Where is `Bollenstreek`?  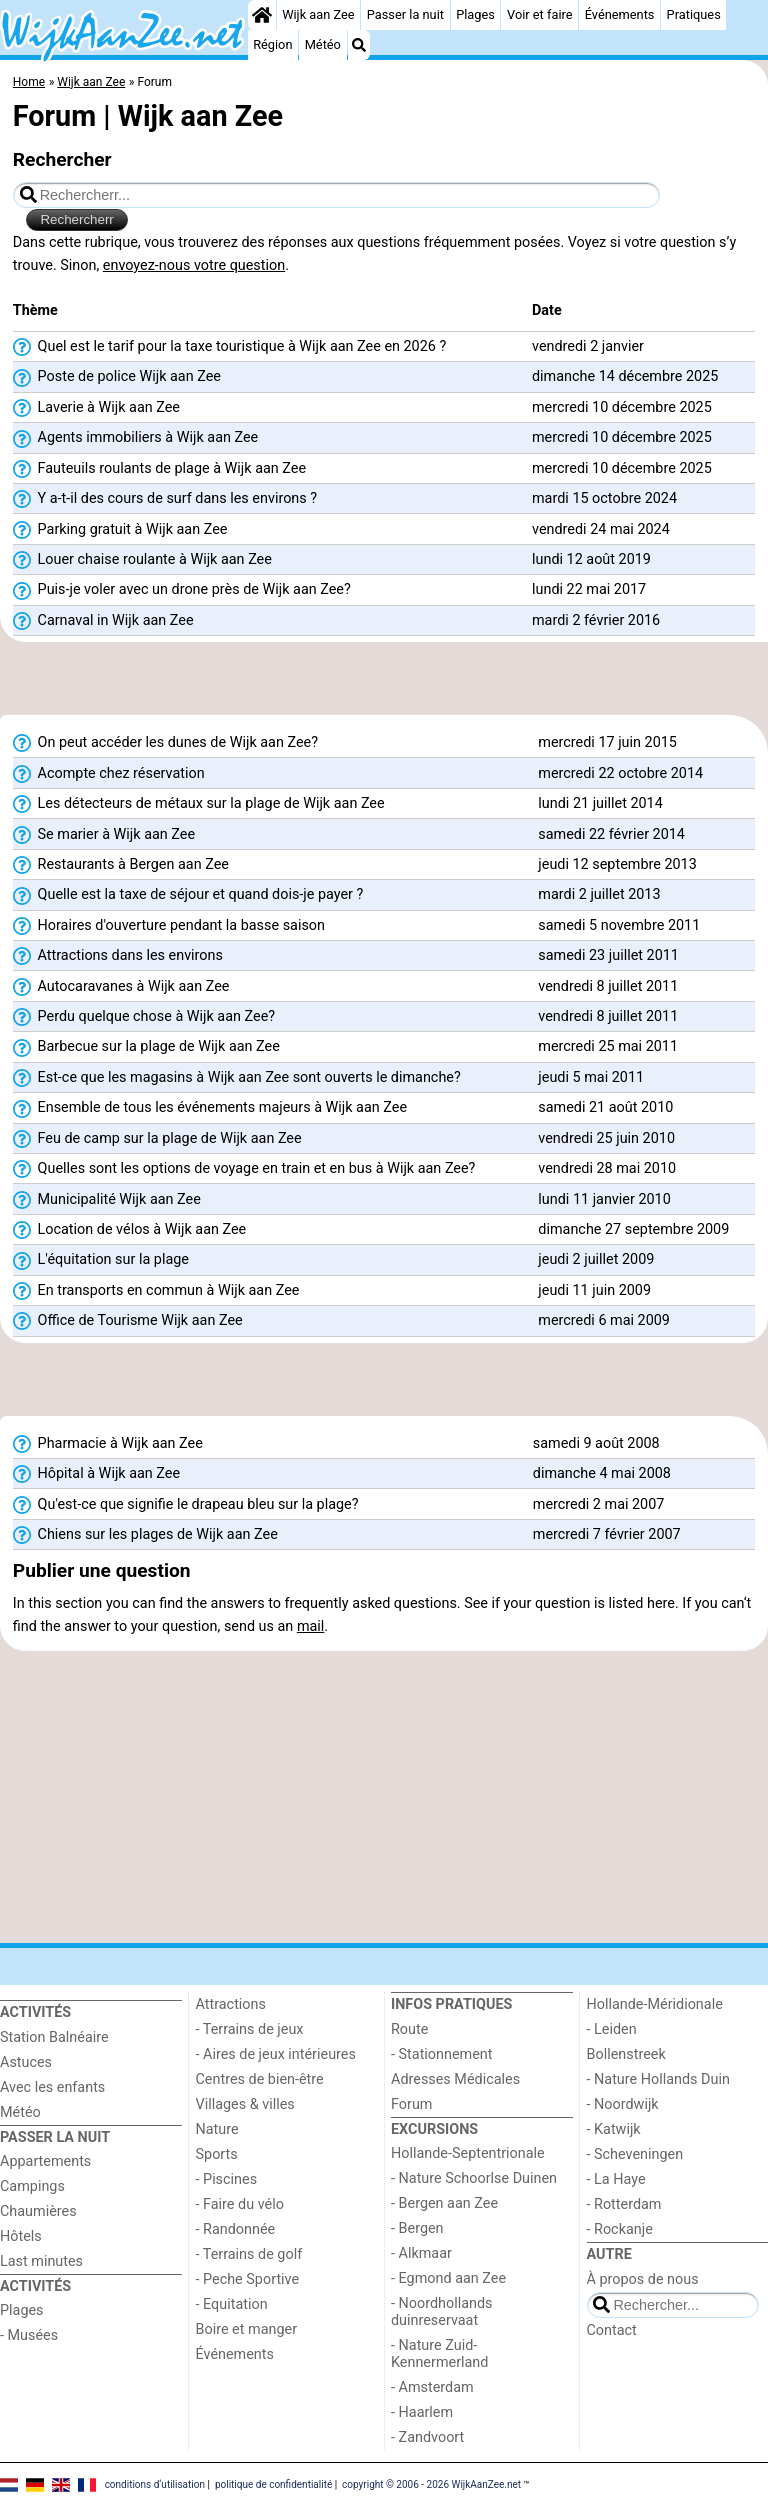
Bollenstreek is located at coordinates (626, 2054).